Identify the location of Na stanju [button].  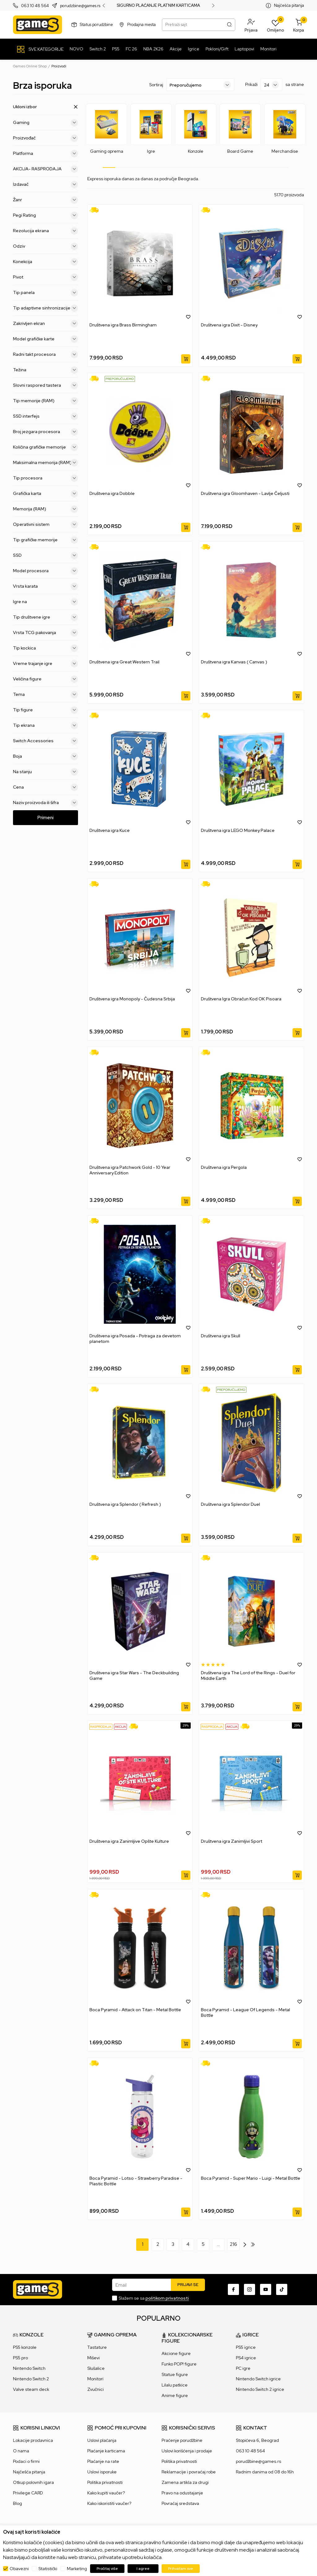
(45, 772).